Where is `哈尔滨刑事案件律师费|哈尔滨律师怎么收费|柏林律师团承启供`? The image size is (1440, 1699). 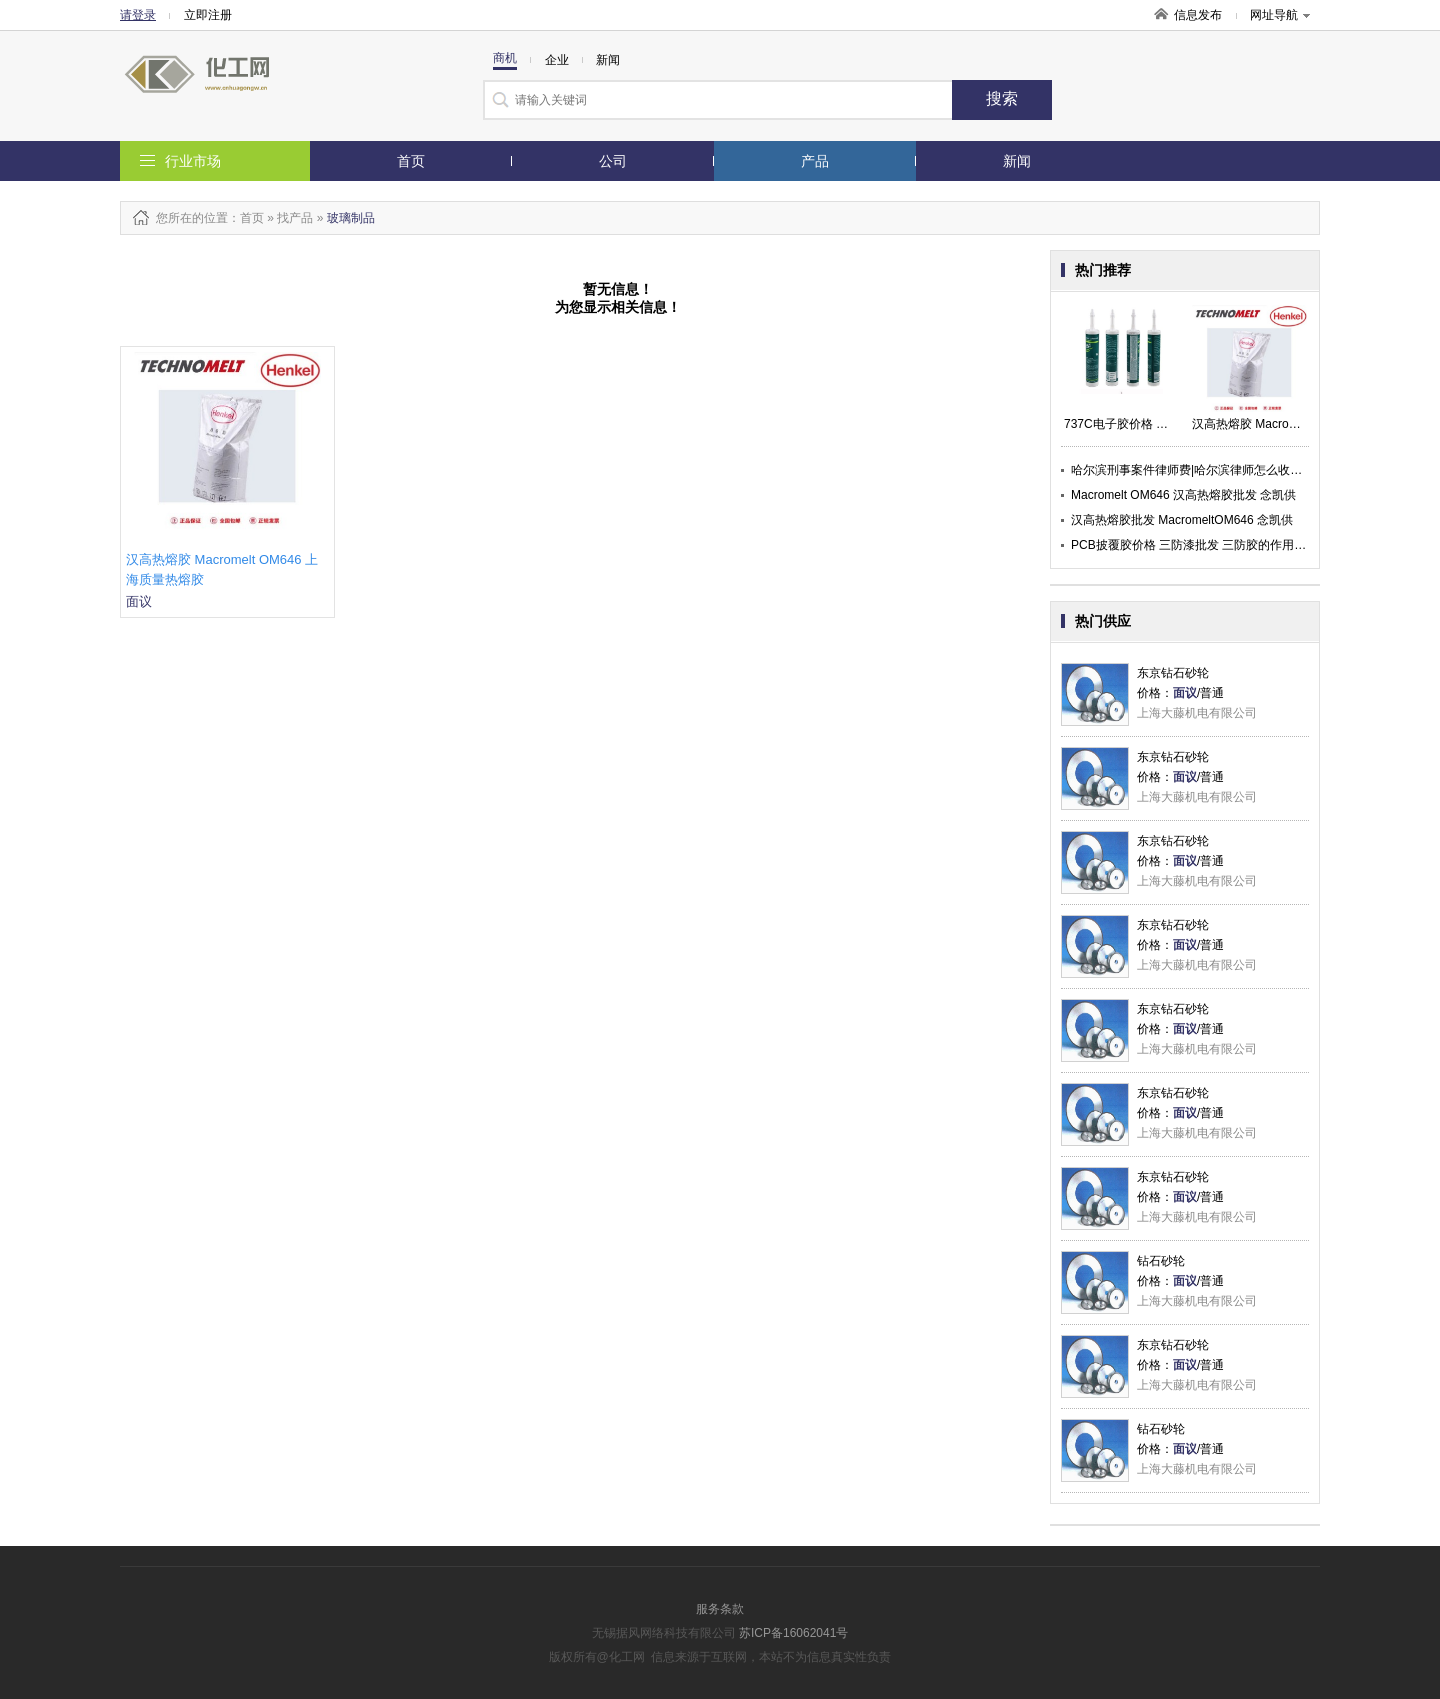 哈尔滨刑事案件律师费|哈尔滨律师怎么收费|柏林律师团承启供 is located at coordinates (1236, 470).